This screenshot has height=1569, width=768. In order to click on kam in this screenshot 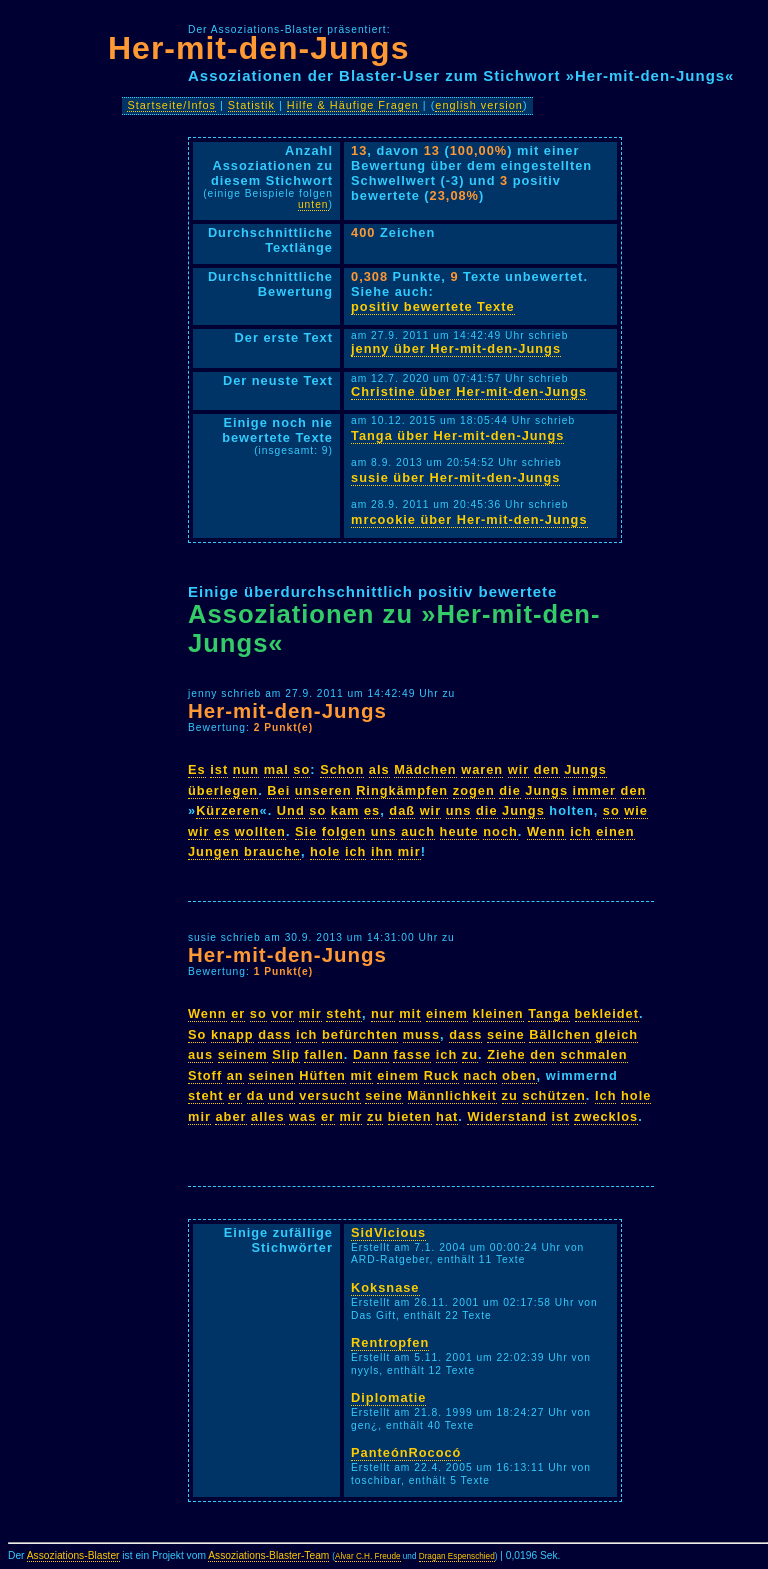, I will do `click(345, 810)`.